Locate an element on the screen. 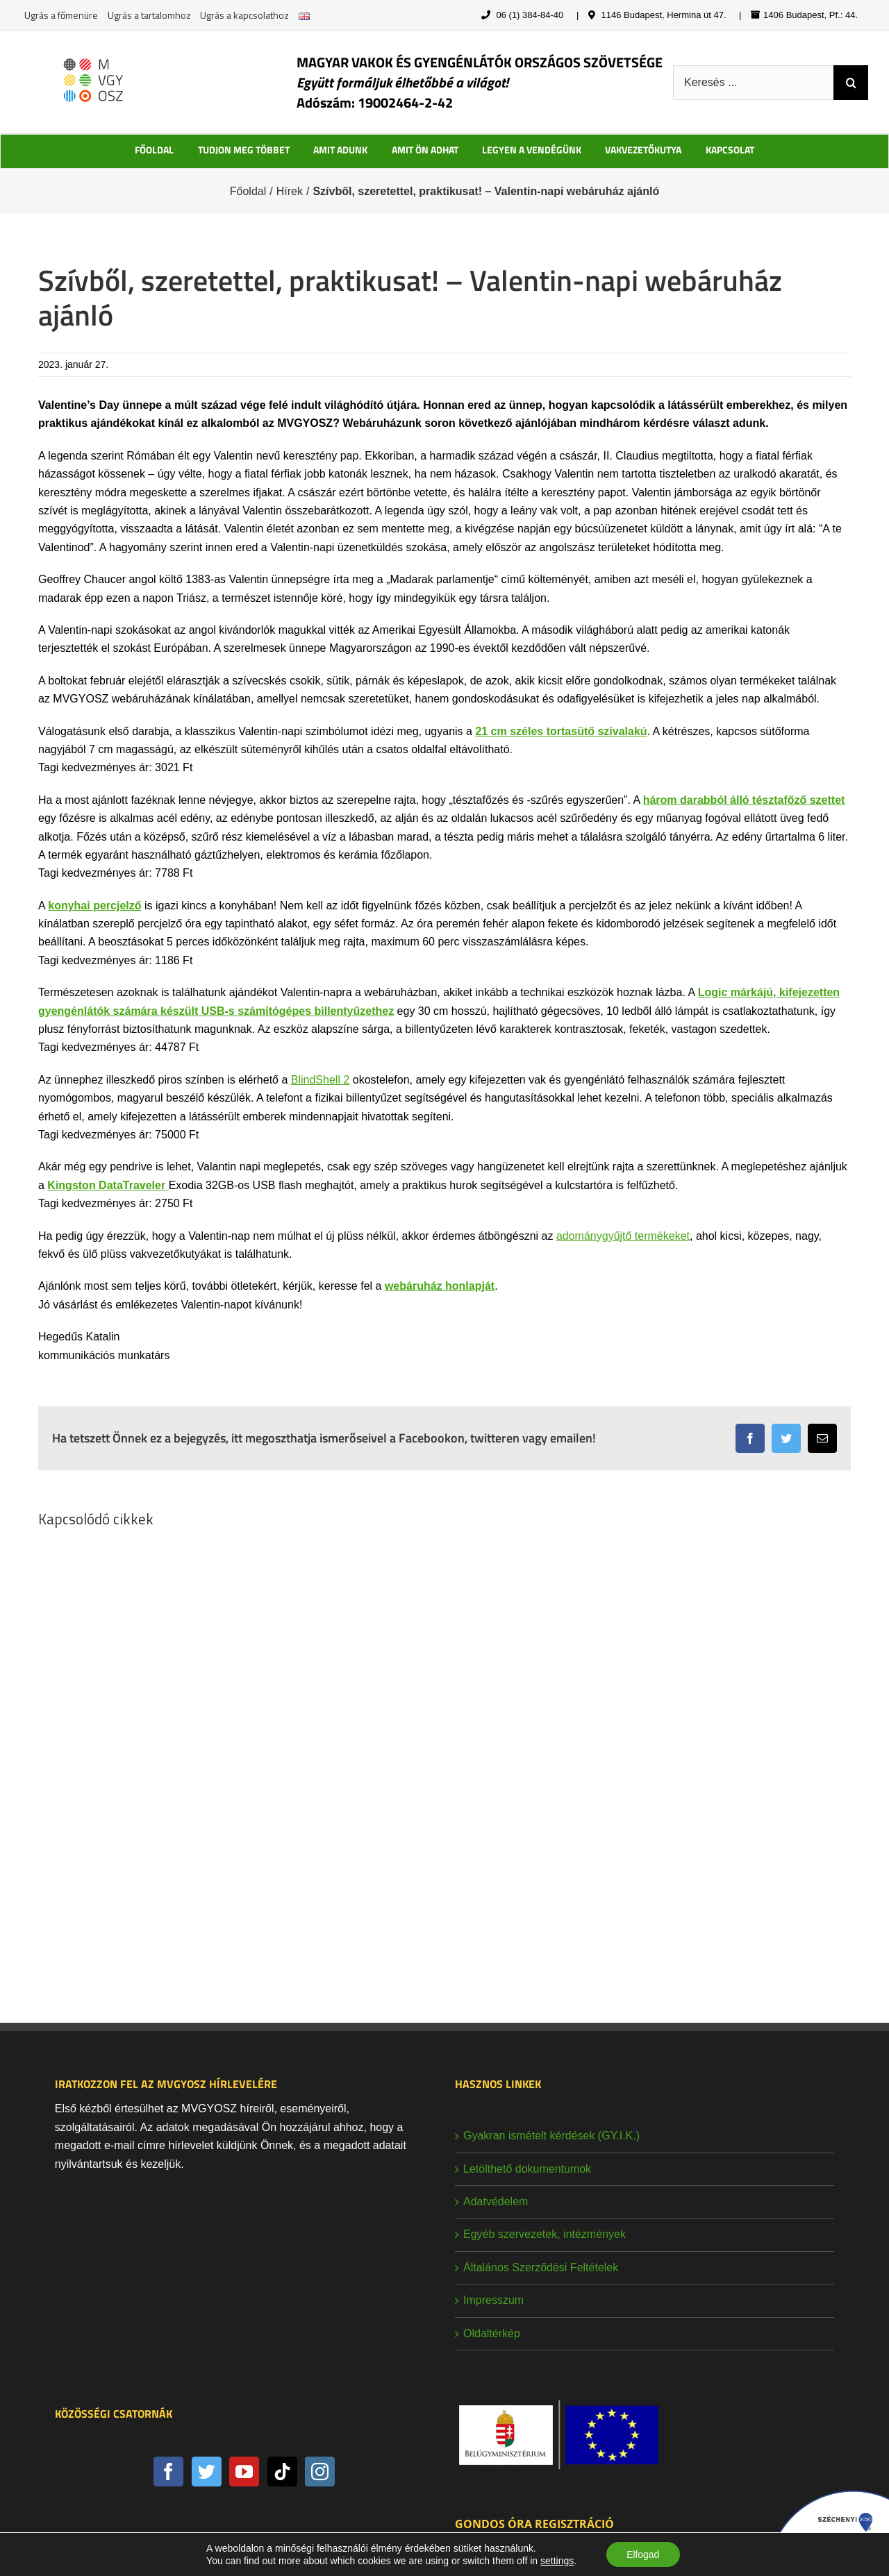  Letölthető dokumentumok is located at coordinates (527, 2169).